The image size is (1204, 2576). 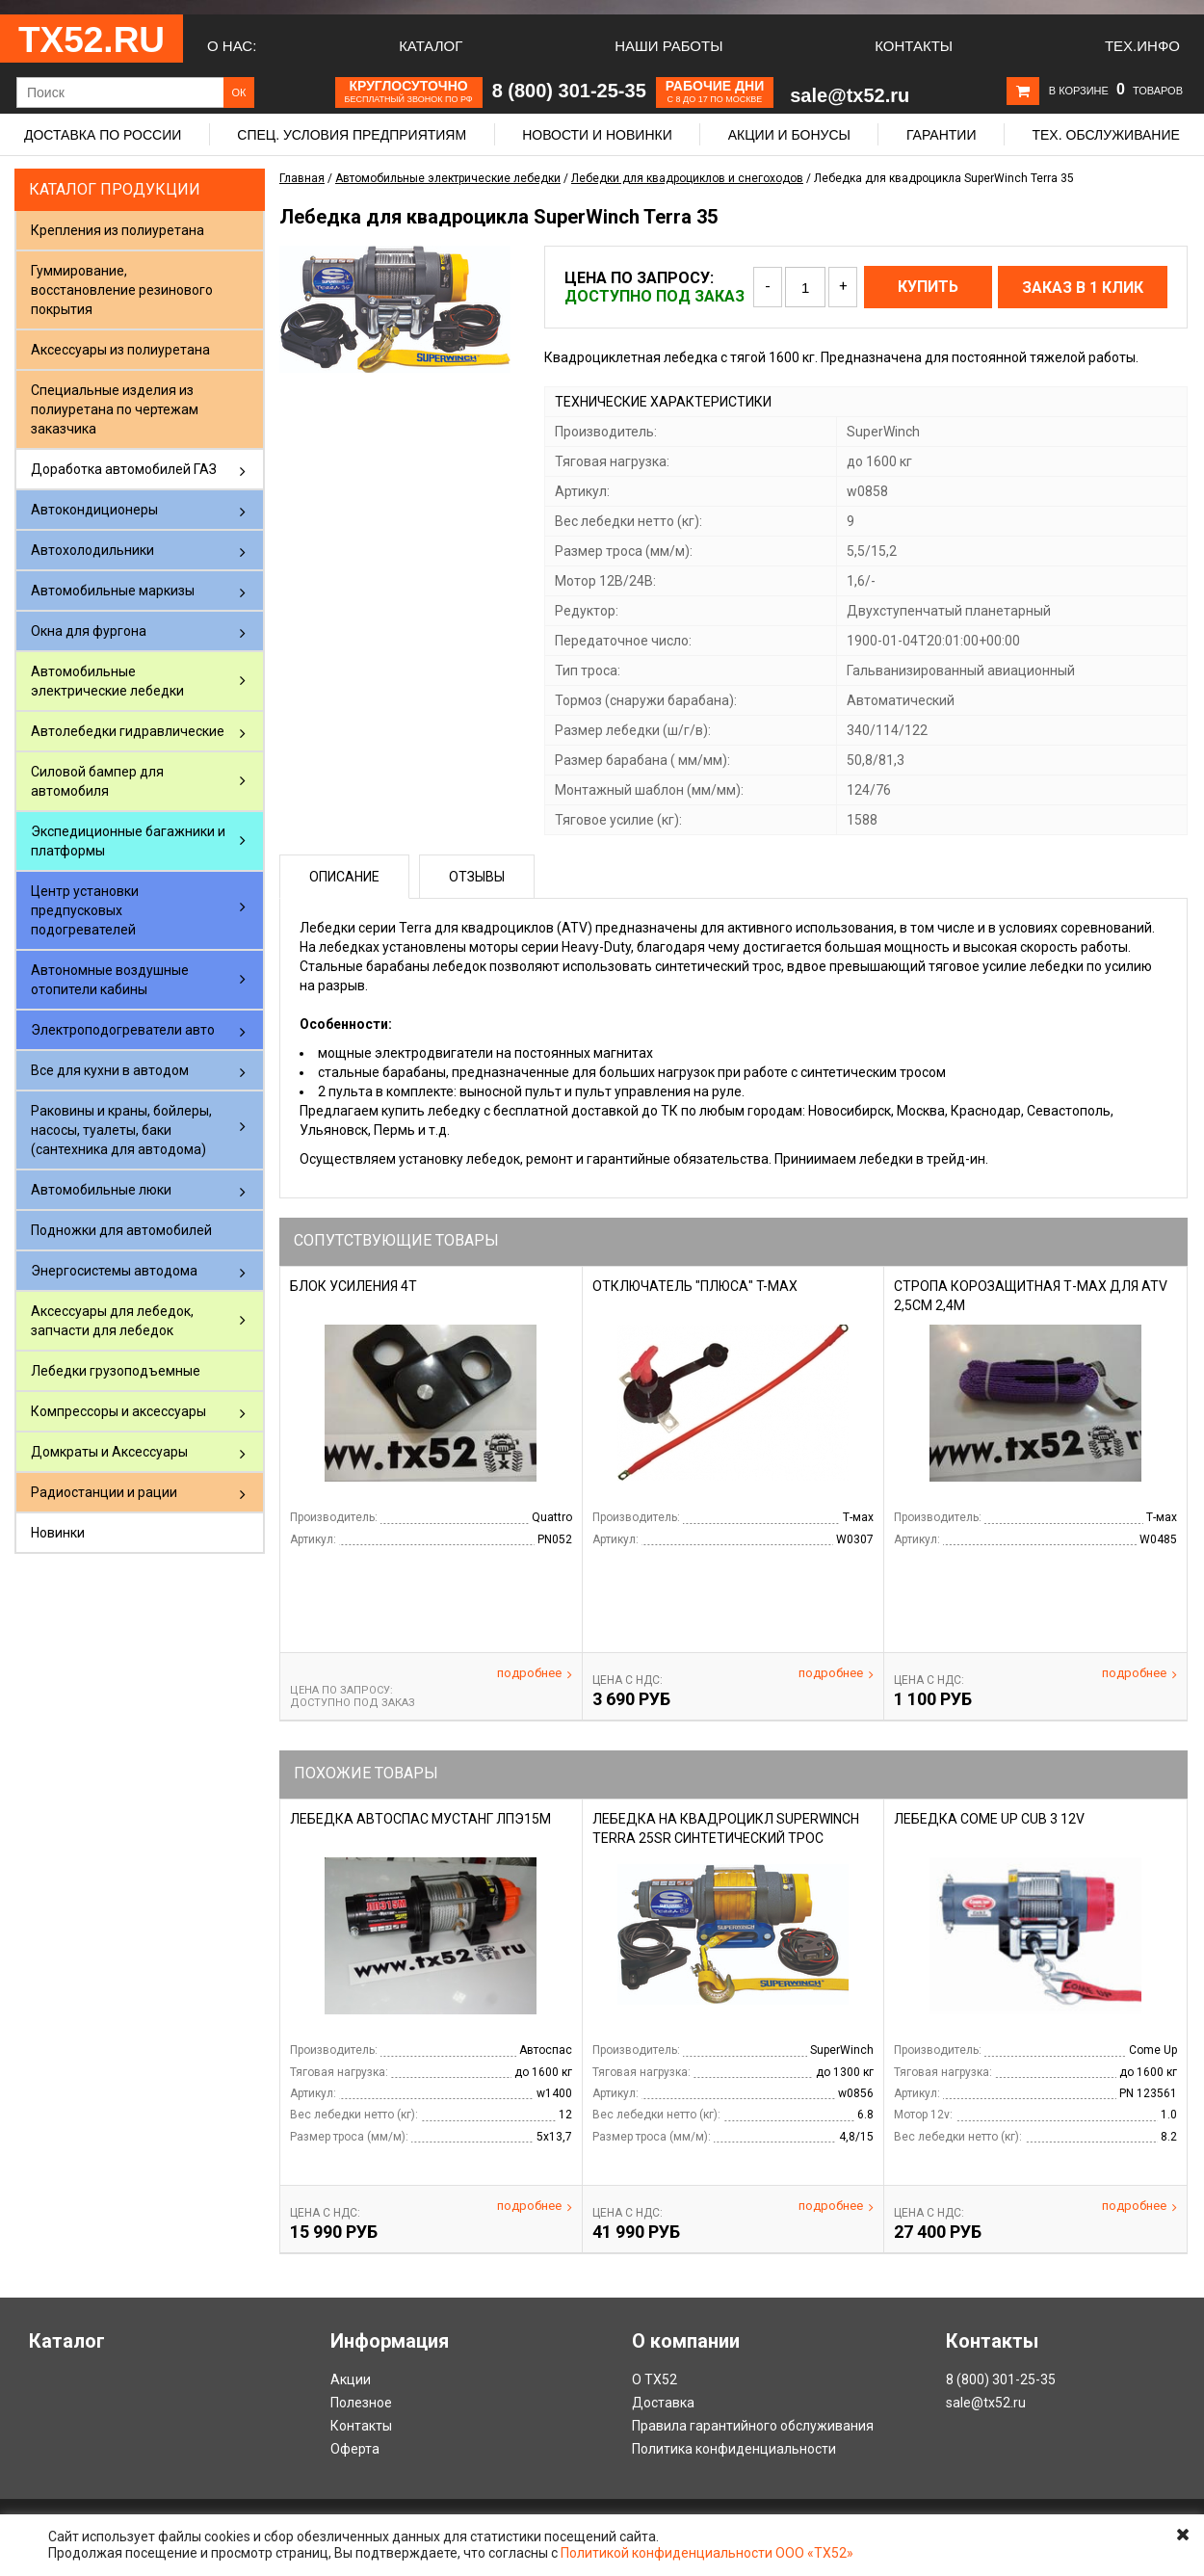 What do you see at coordinates (102, 135) in the screenshot?
I see `Доставка по России` at bounding box center [102, 135].